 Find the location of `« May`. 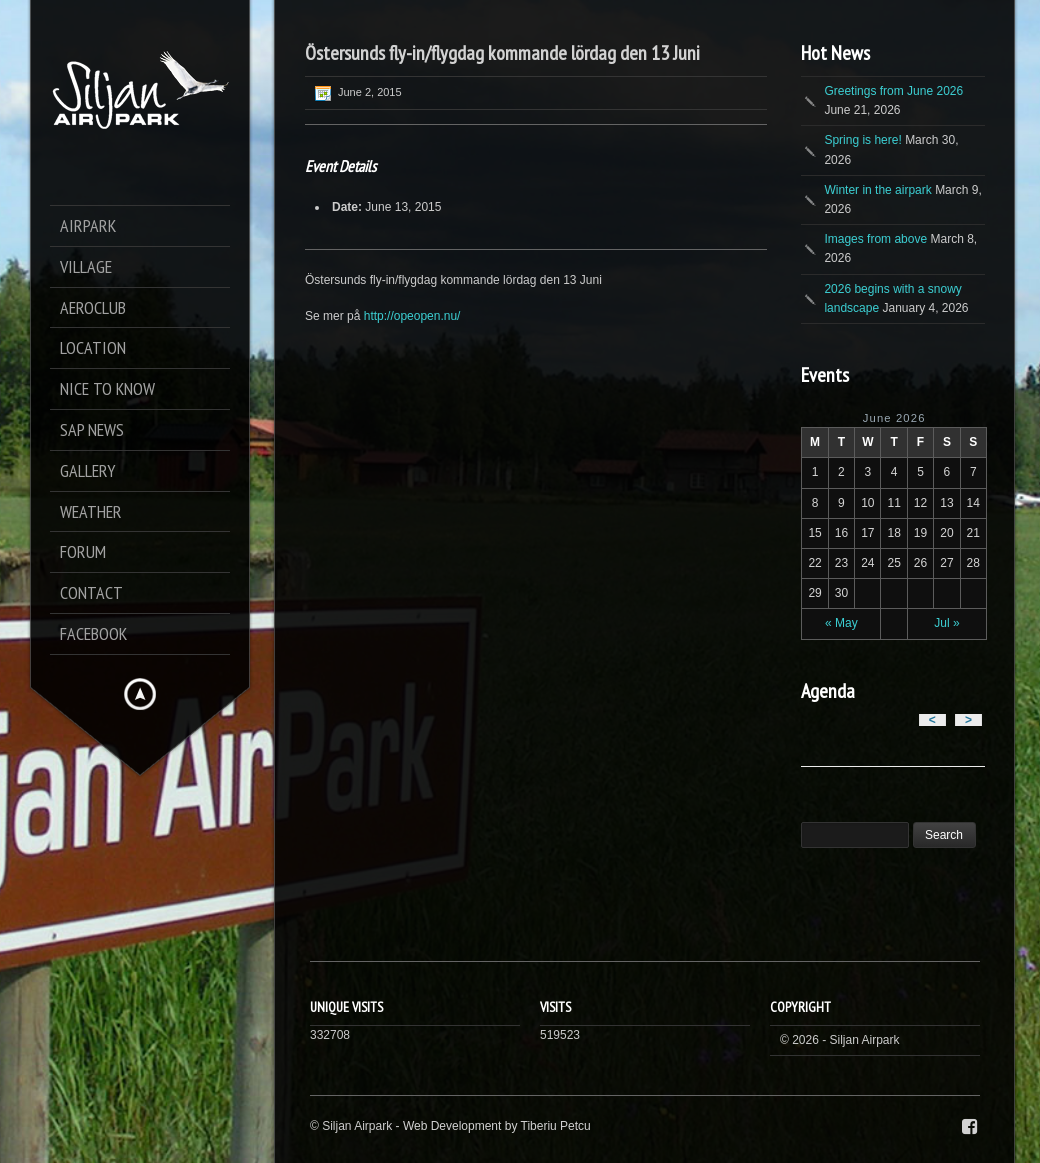

« May is located at coordinates (841, 623).